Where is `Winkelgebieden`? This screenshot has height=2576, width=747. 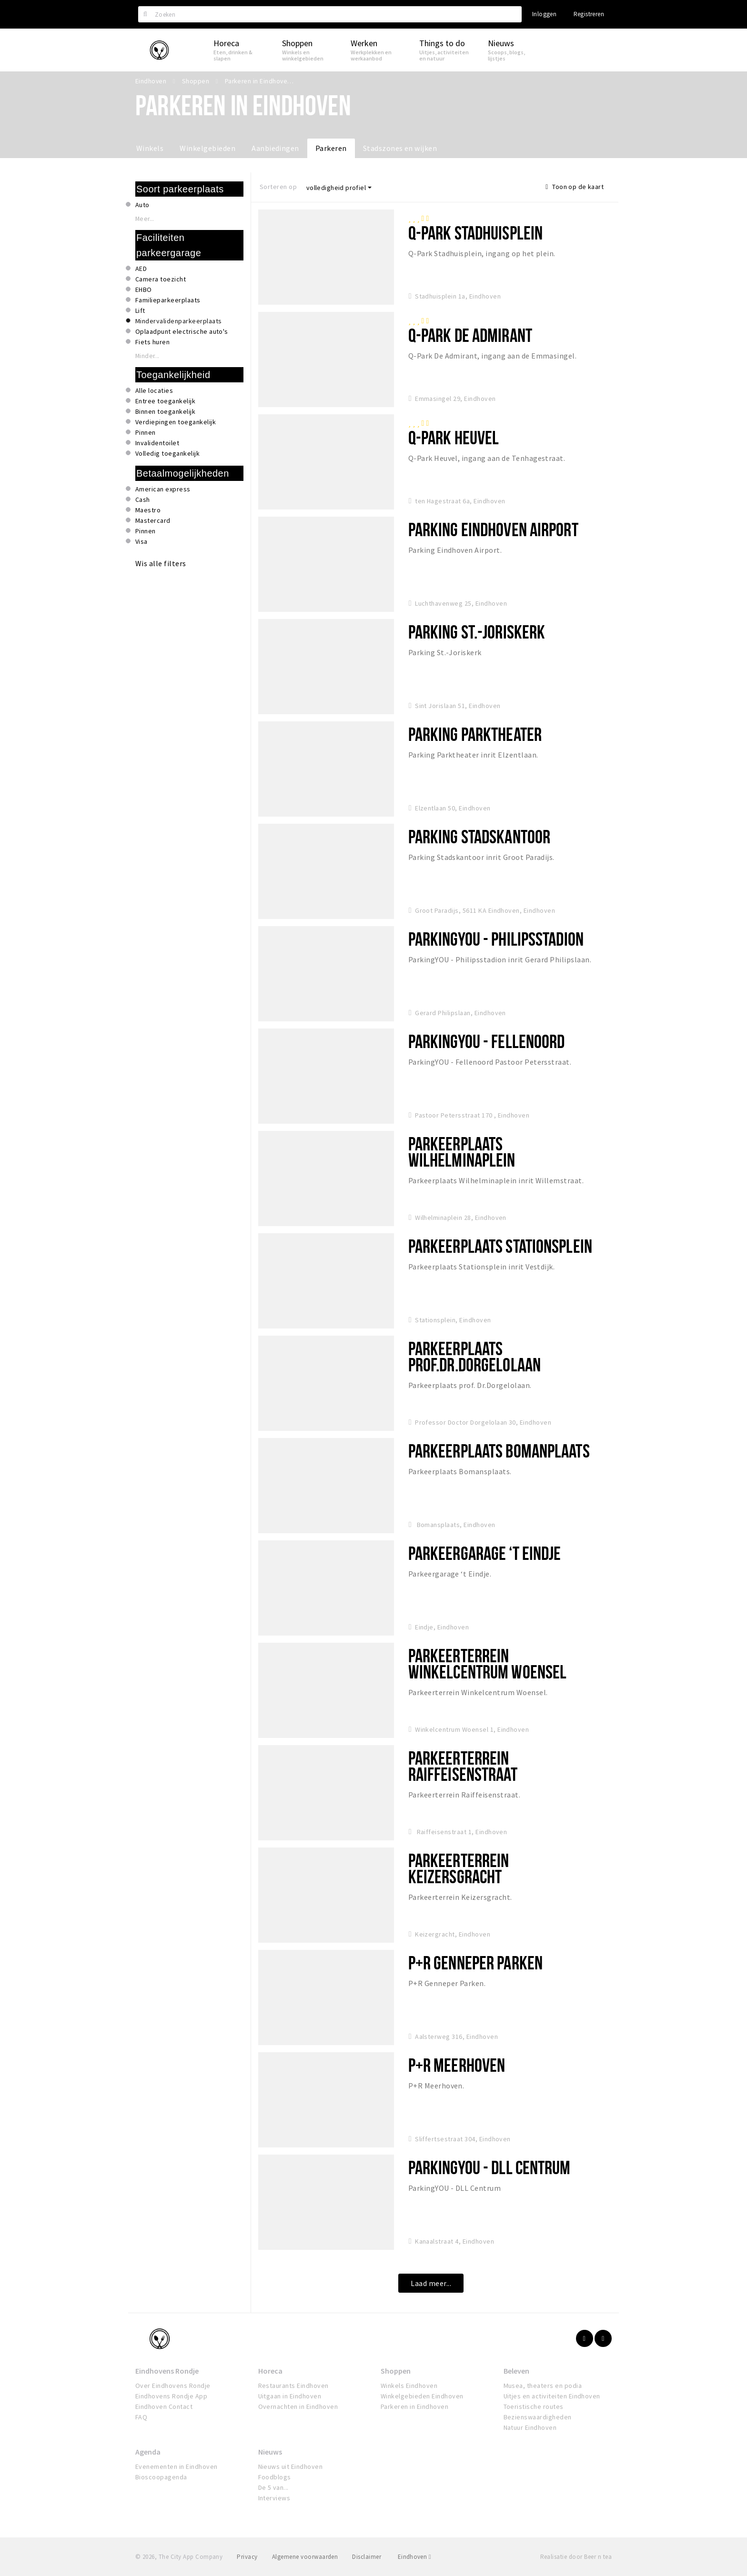 Winkelgebieden is located at coordinates (207, 148).